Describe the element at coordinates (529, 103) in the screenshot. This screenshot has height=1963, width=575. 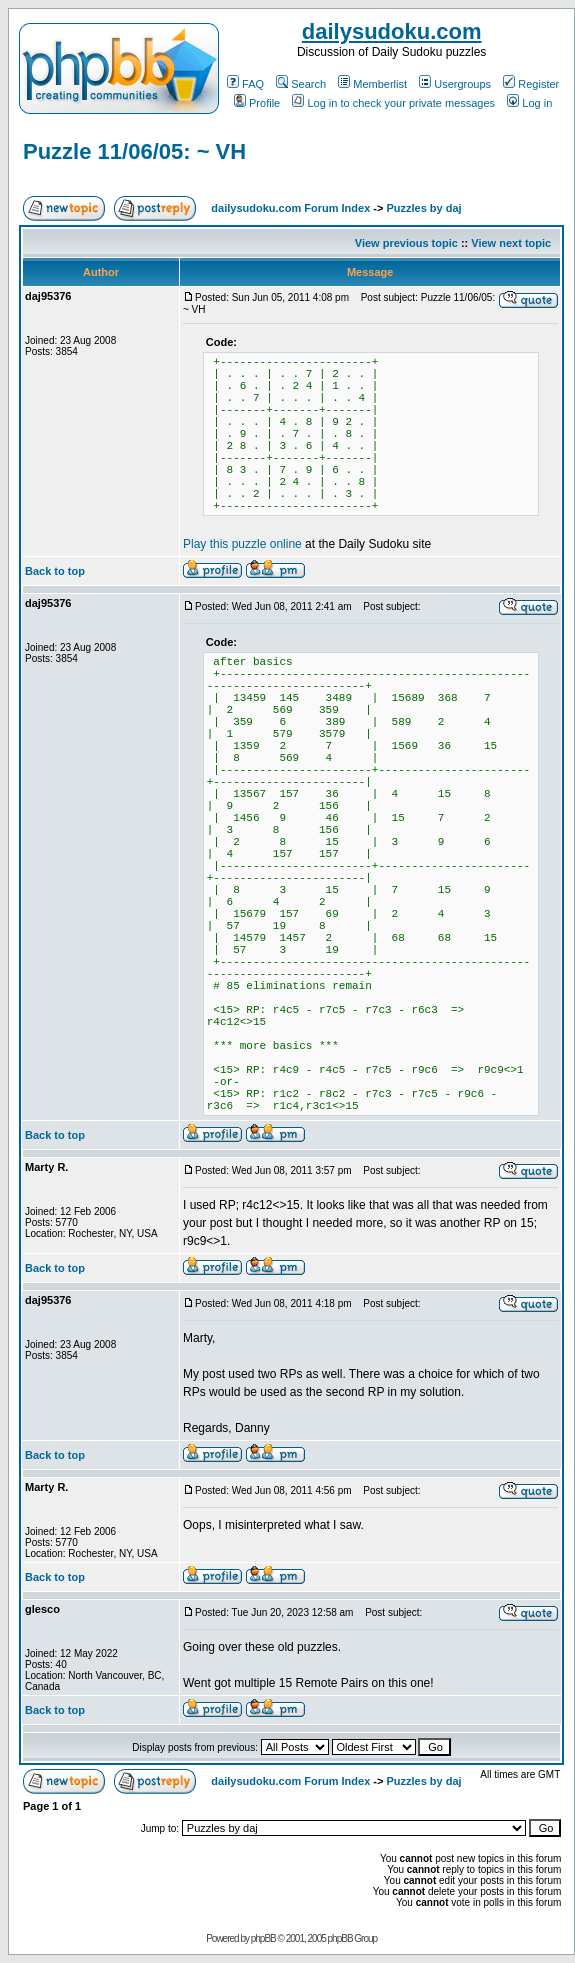
I see `Log in` at that location.